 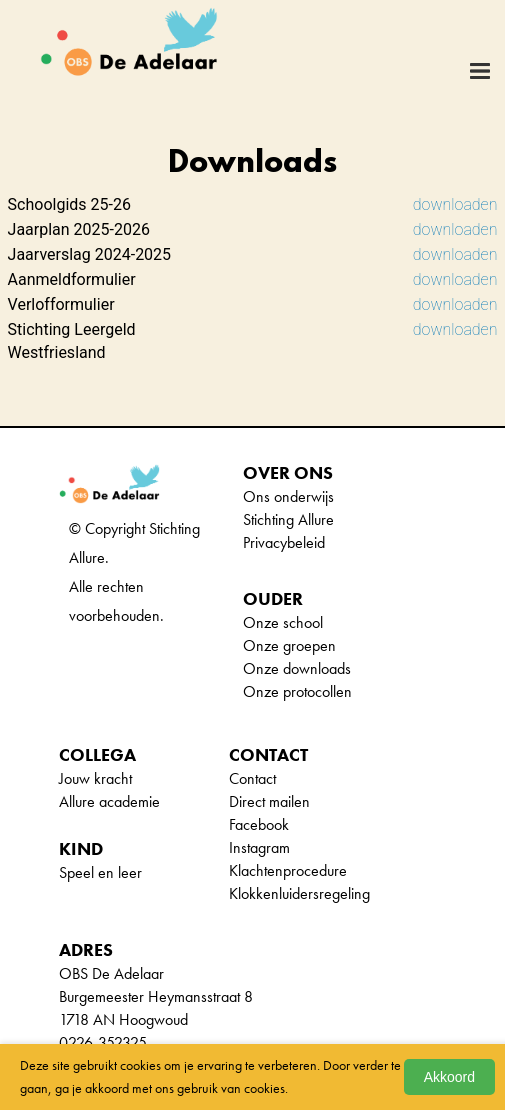 I want to click on Onze protocollen, so click(x=297, y=691).